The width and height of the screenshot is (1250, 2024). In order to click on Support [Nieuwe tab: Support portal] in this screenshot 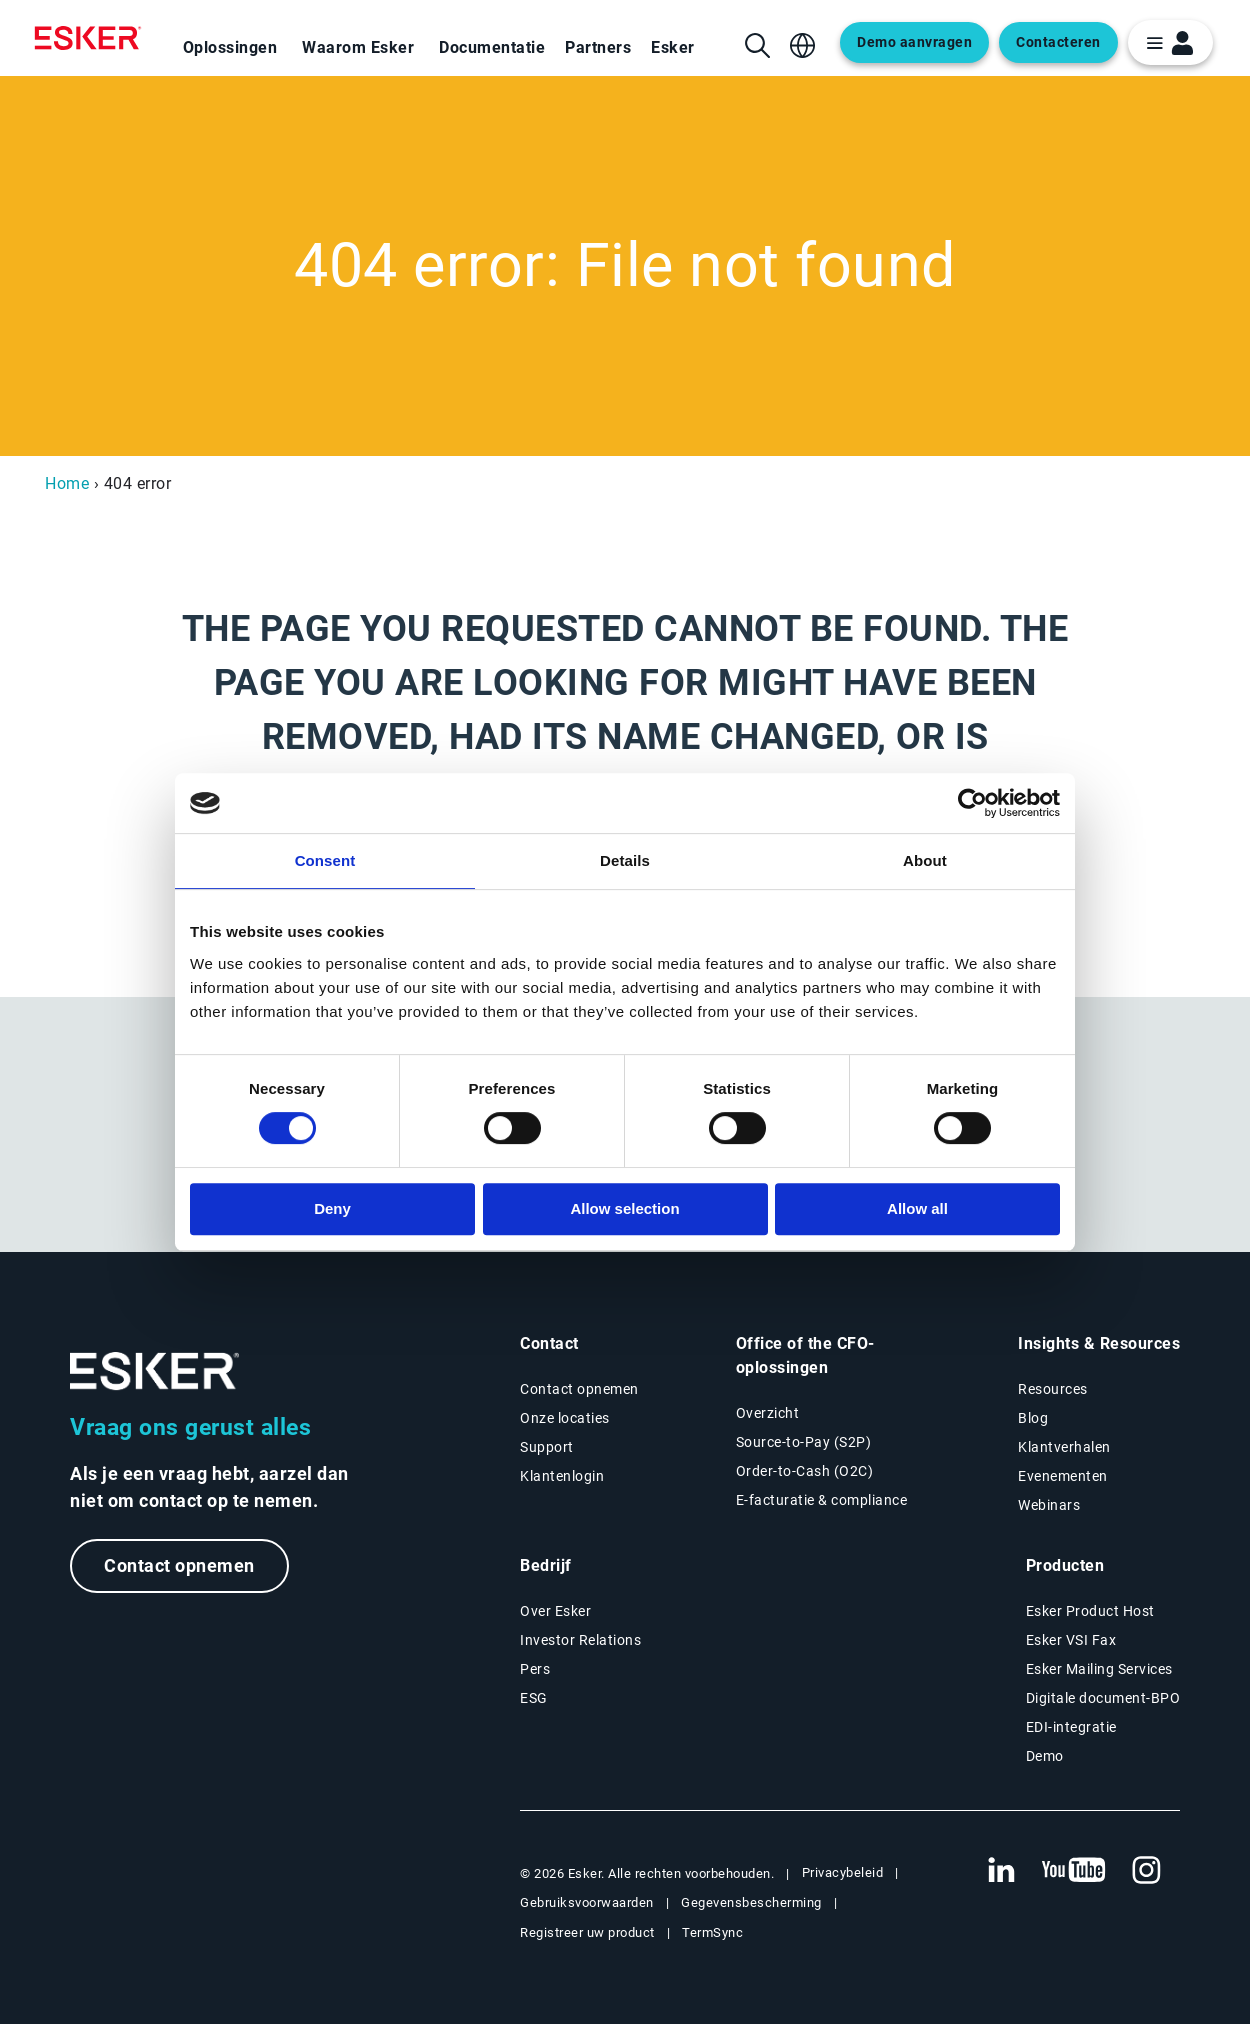, I will do `click(547, 1447)`.